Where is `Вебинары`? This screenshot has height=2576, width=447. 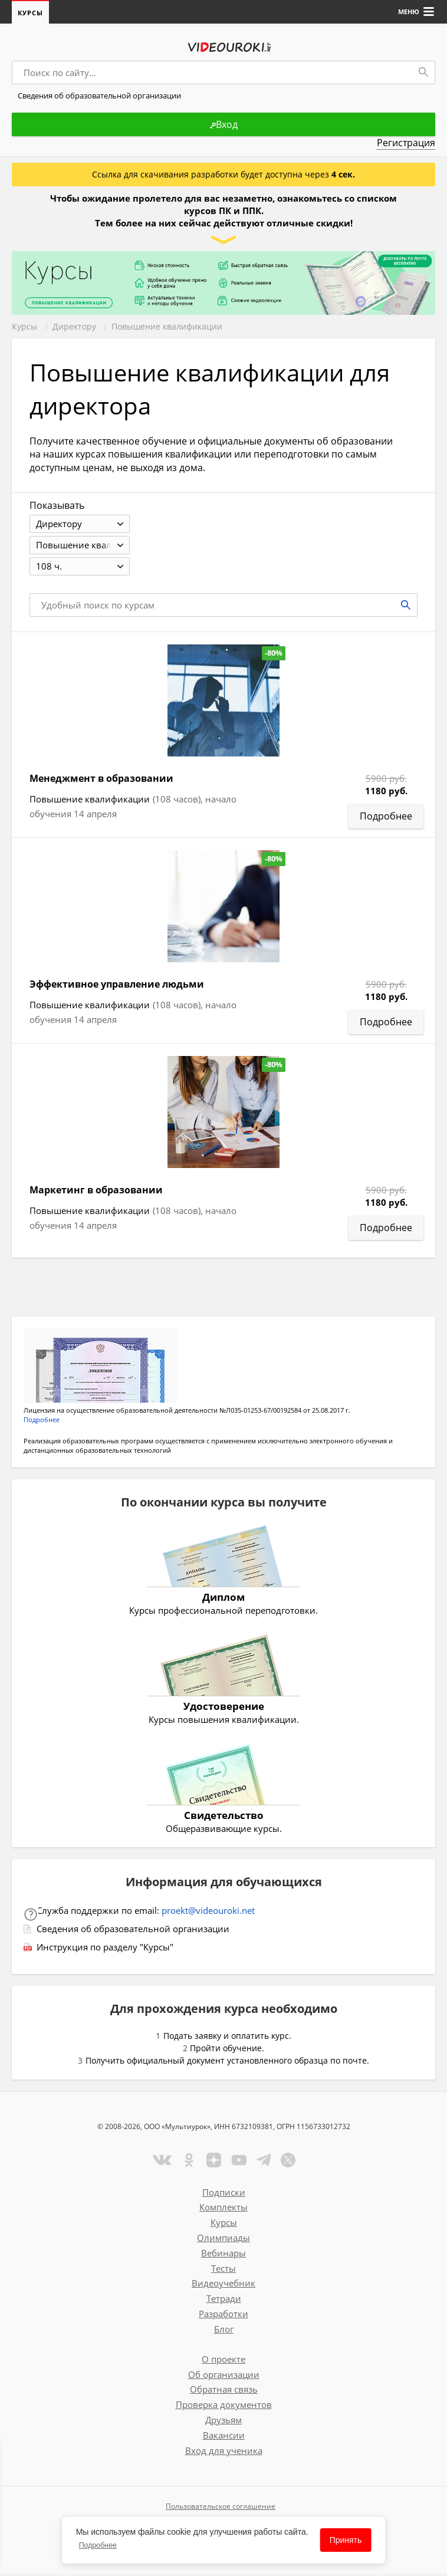
Вебинары is located at coordinates (223, 2255).